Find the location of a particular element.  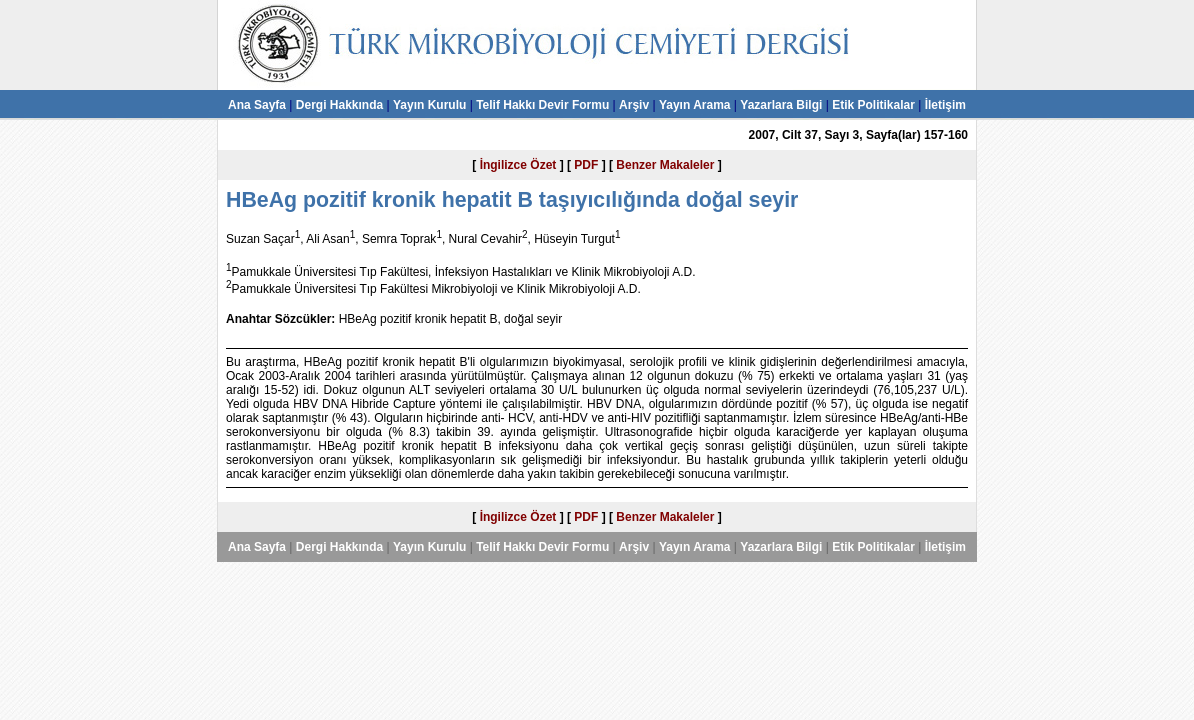

Benzer Makaleler is located at coordinates (665, 165).